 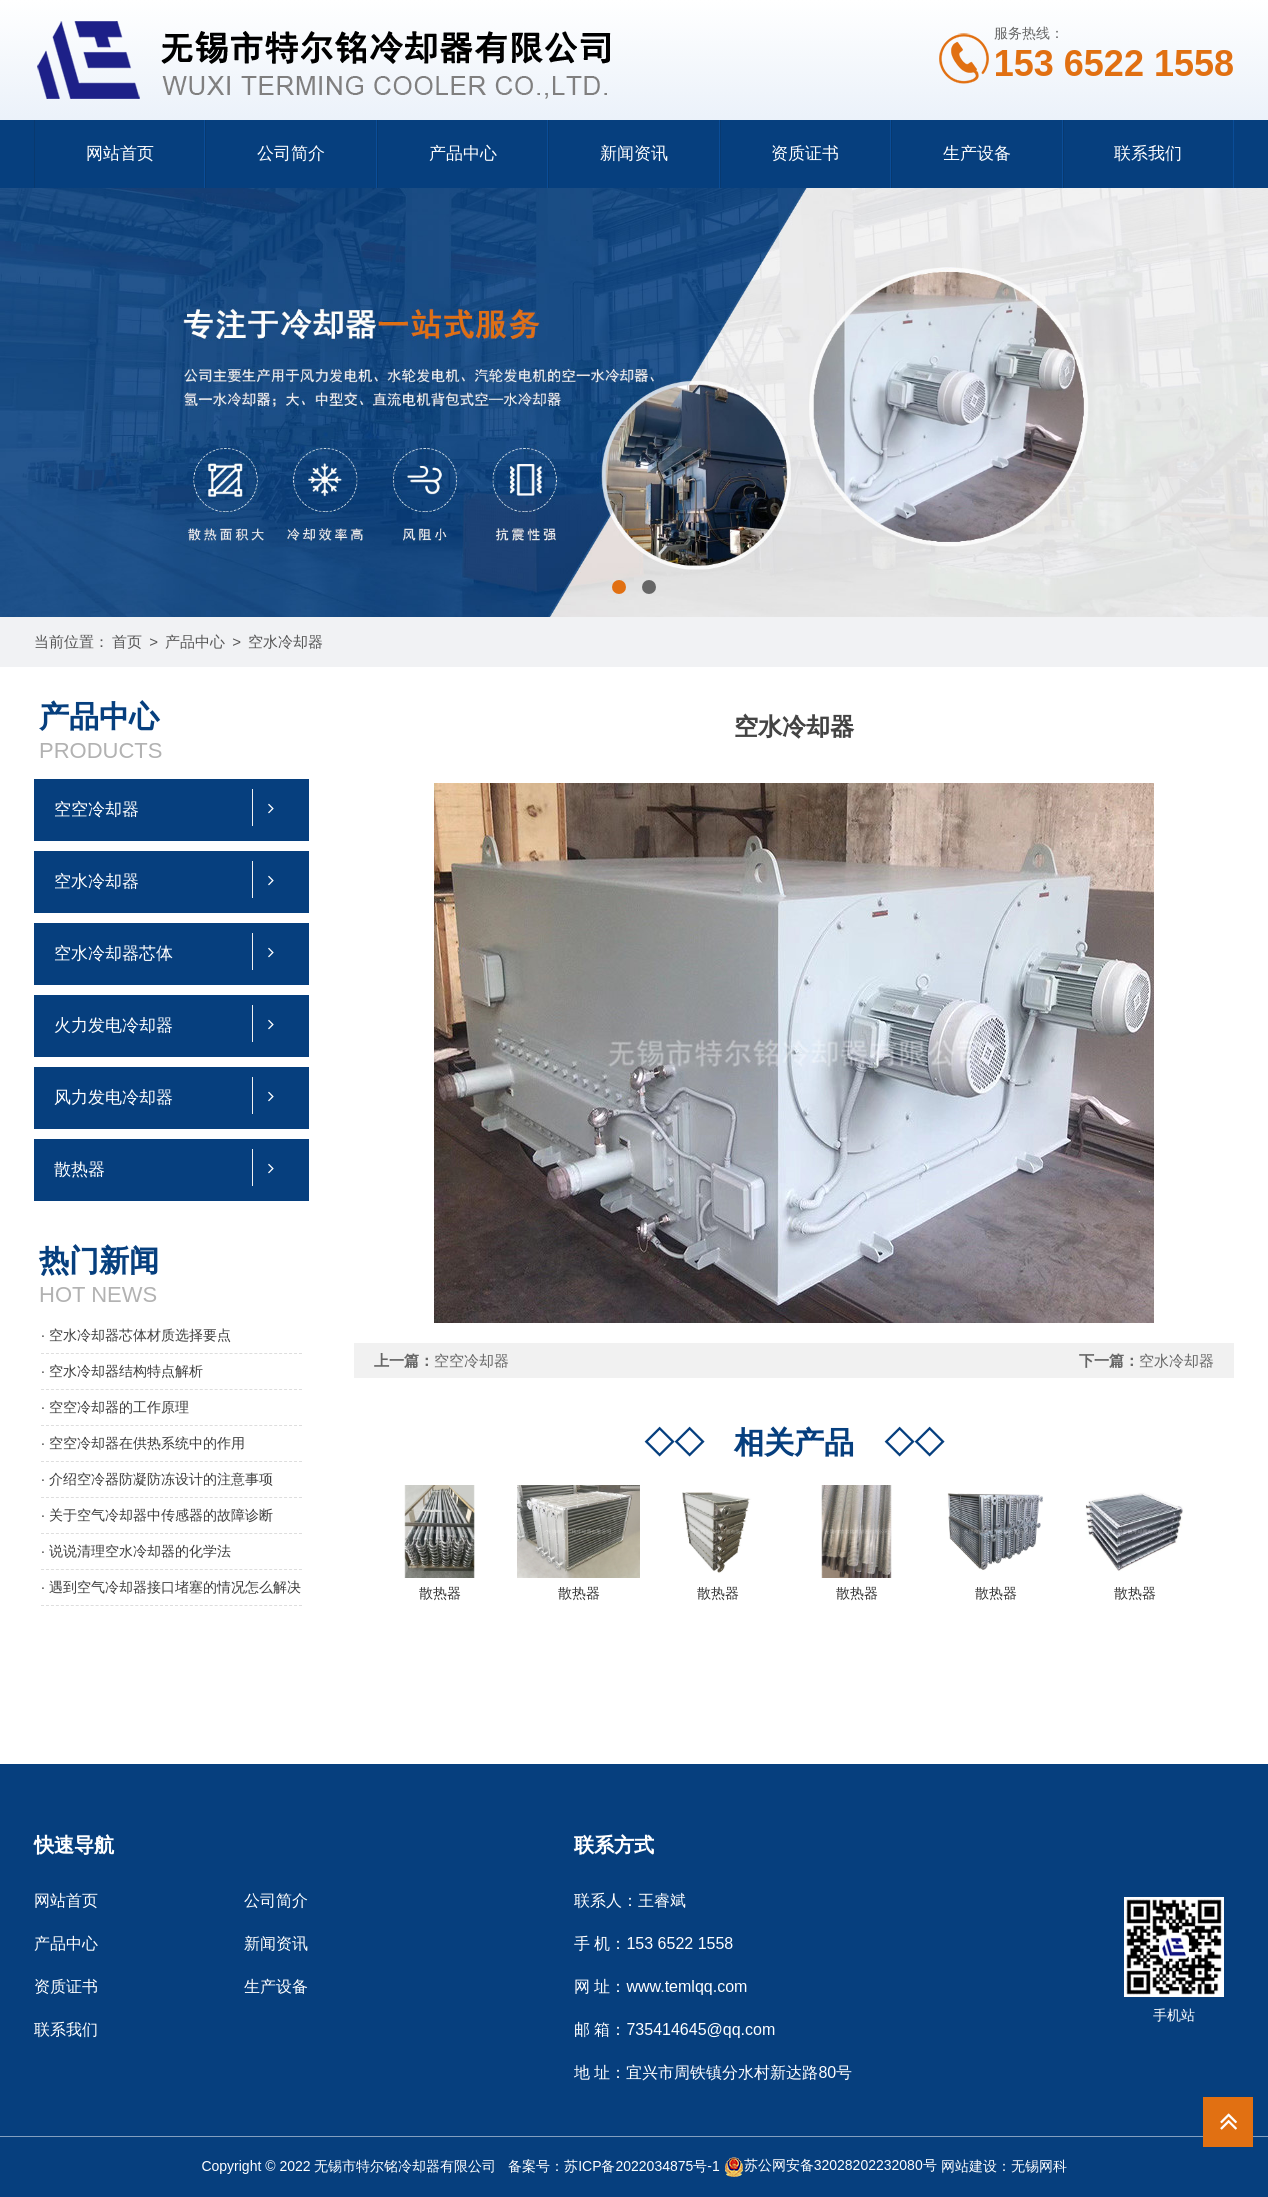 What do you see at coordinates (285, 641) in the screenshot?
I see `空水冷却器` at bounding box center [285, 641].